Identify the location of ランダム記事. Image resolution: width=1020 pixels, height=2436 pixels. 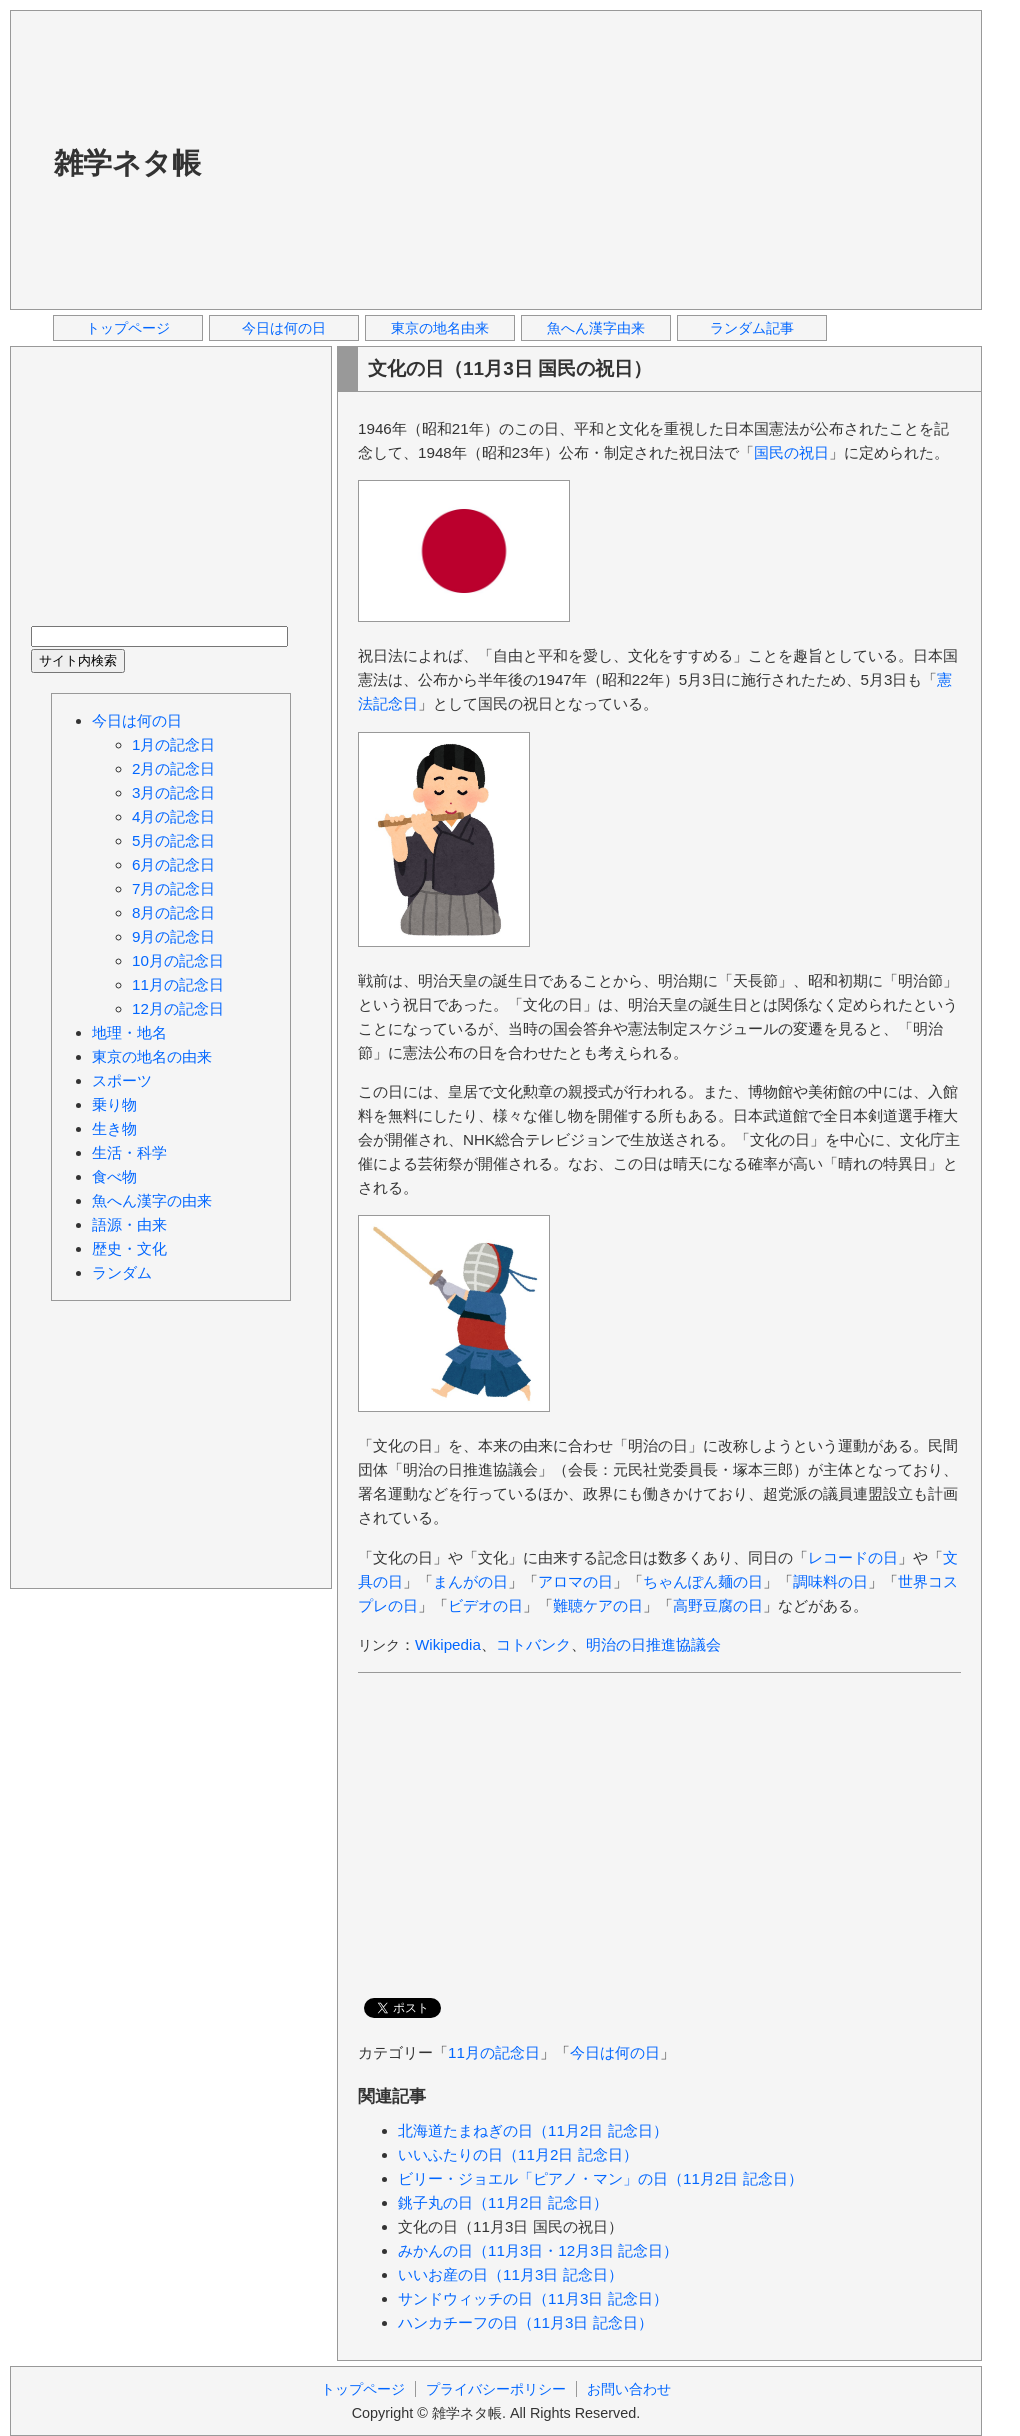
(752, 328).